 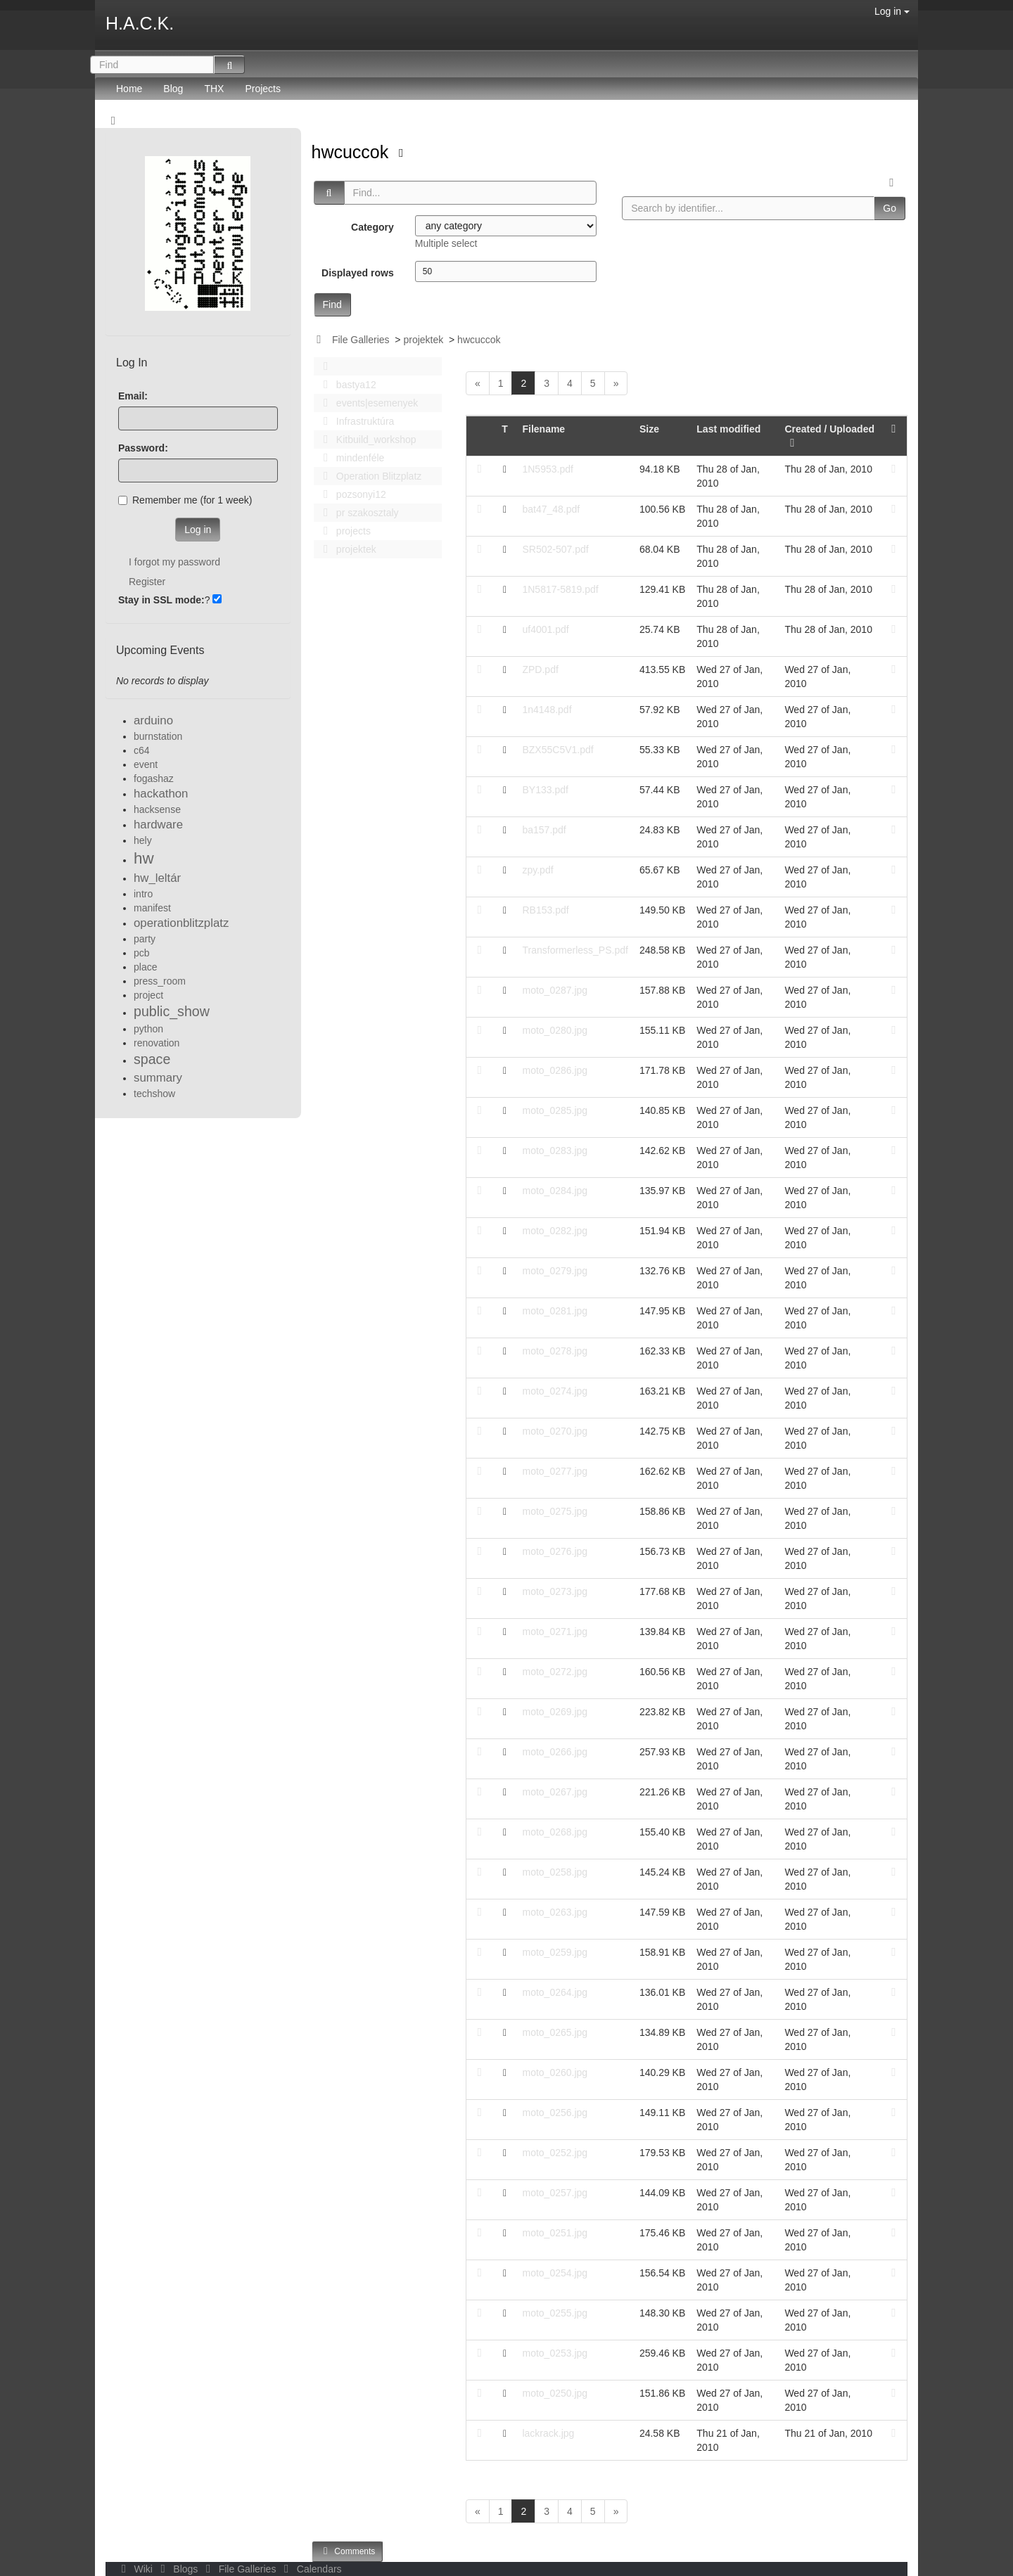 I want to click on moto_0264.jpg, so click(x=554, y=1992).